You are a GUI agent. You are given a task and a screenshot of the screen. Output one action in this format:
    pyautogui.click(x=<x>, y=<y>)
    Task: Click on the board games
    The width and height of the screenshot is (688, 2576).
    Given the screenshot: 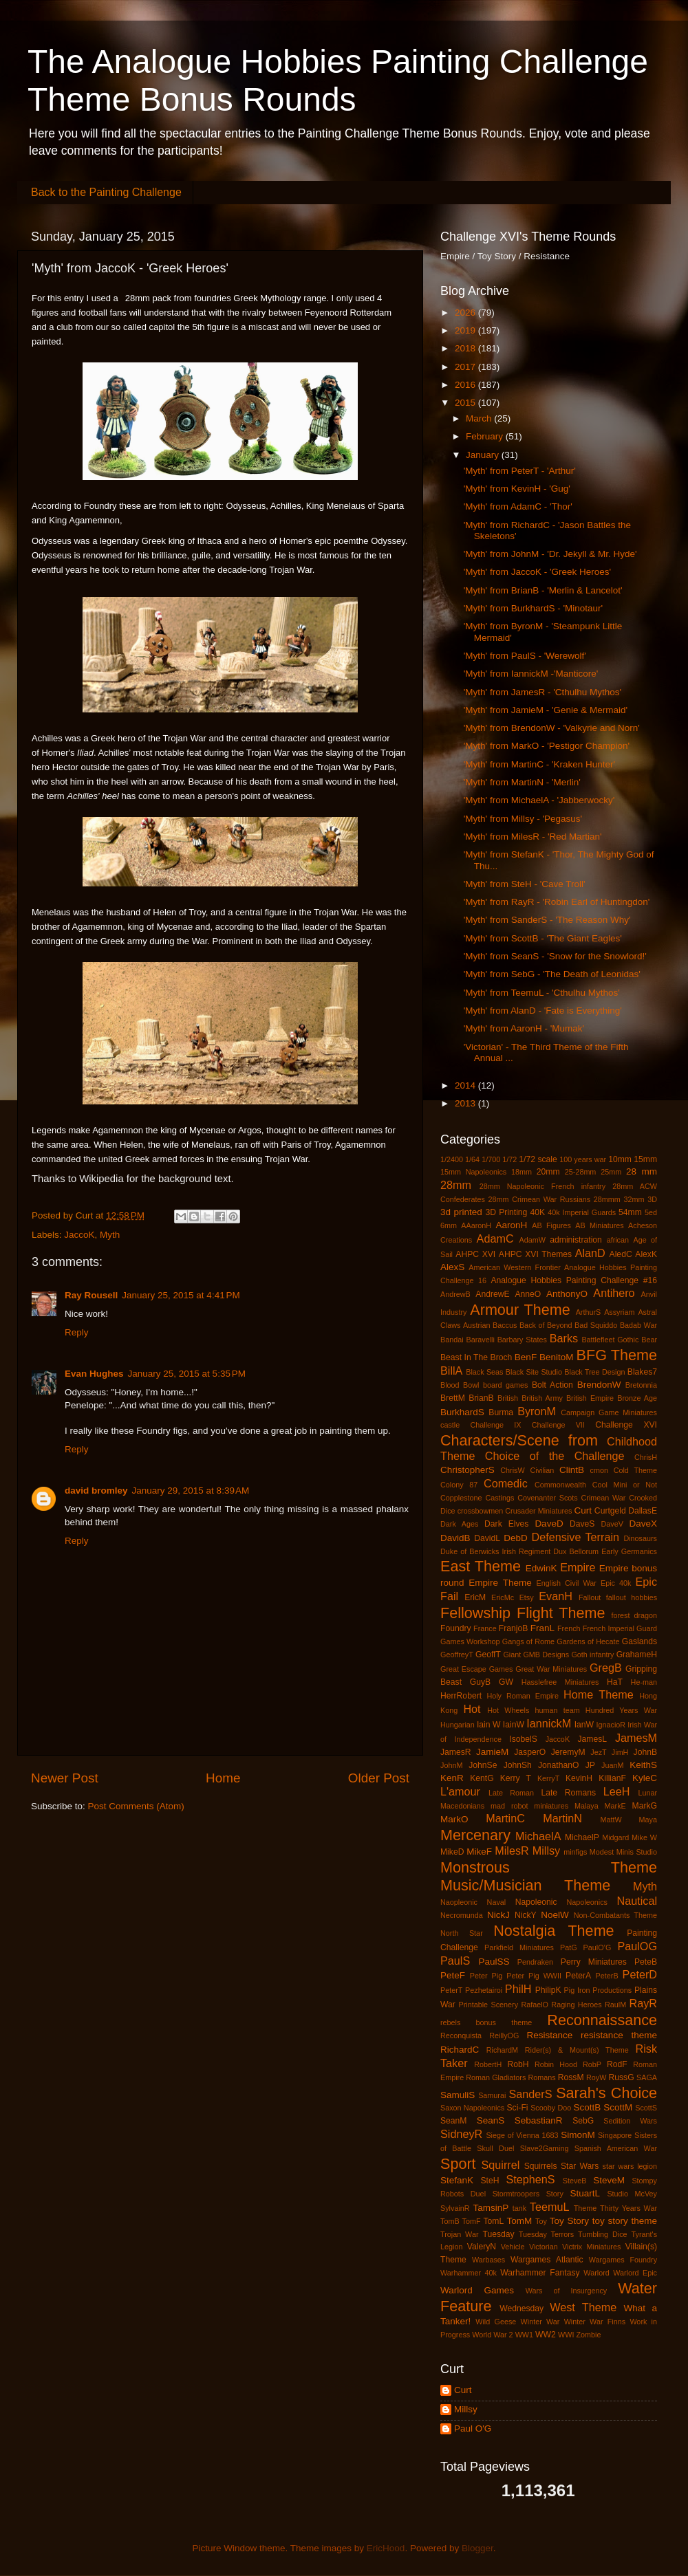 What is the action you would take?
    pyautogui.click(x=505, y=1385)
    